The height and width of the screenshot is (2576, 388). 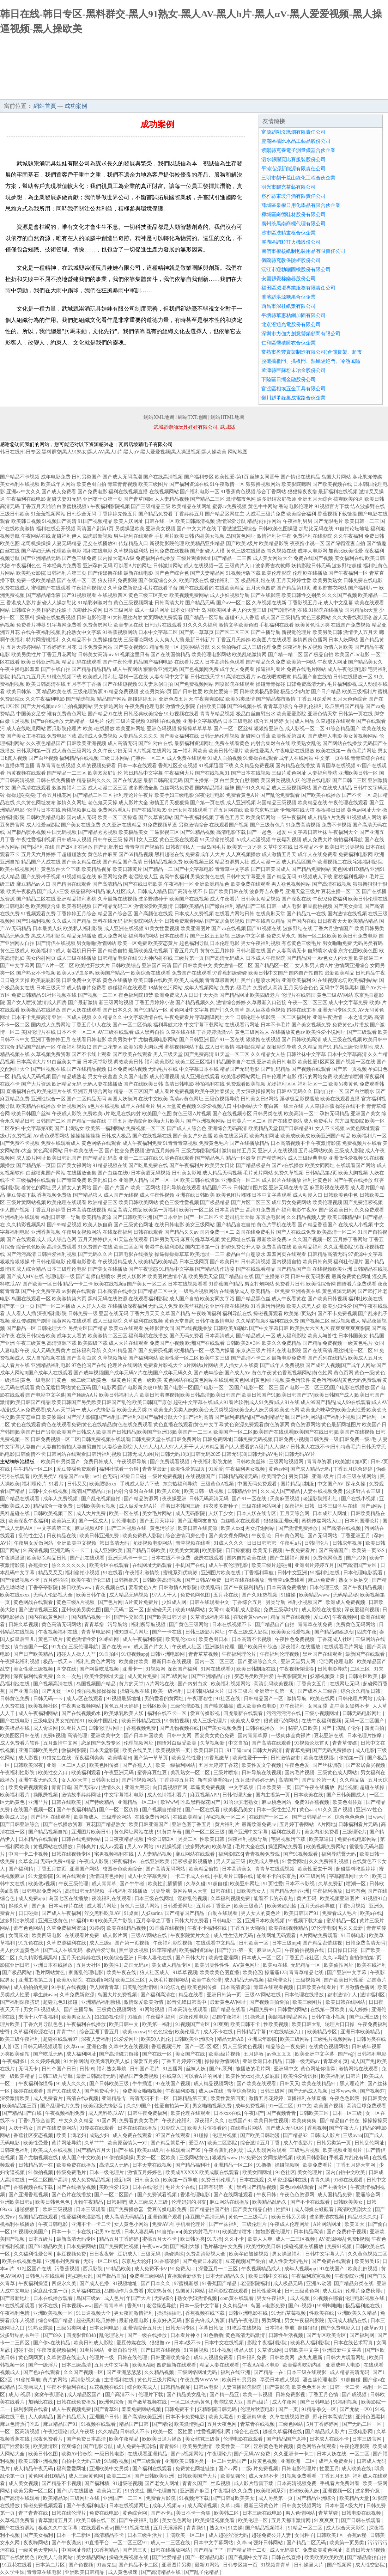 I want to click on 三级片喷水, so click(x=226, y=1772).